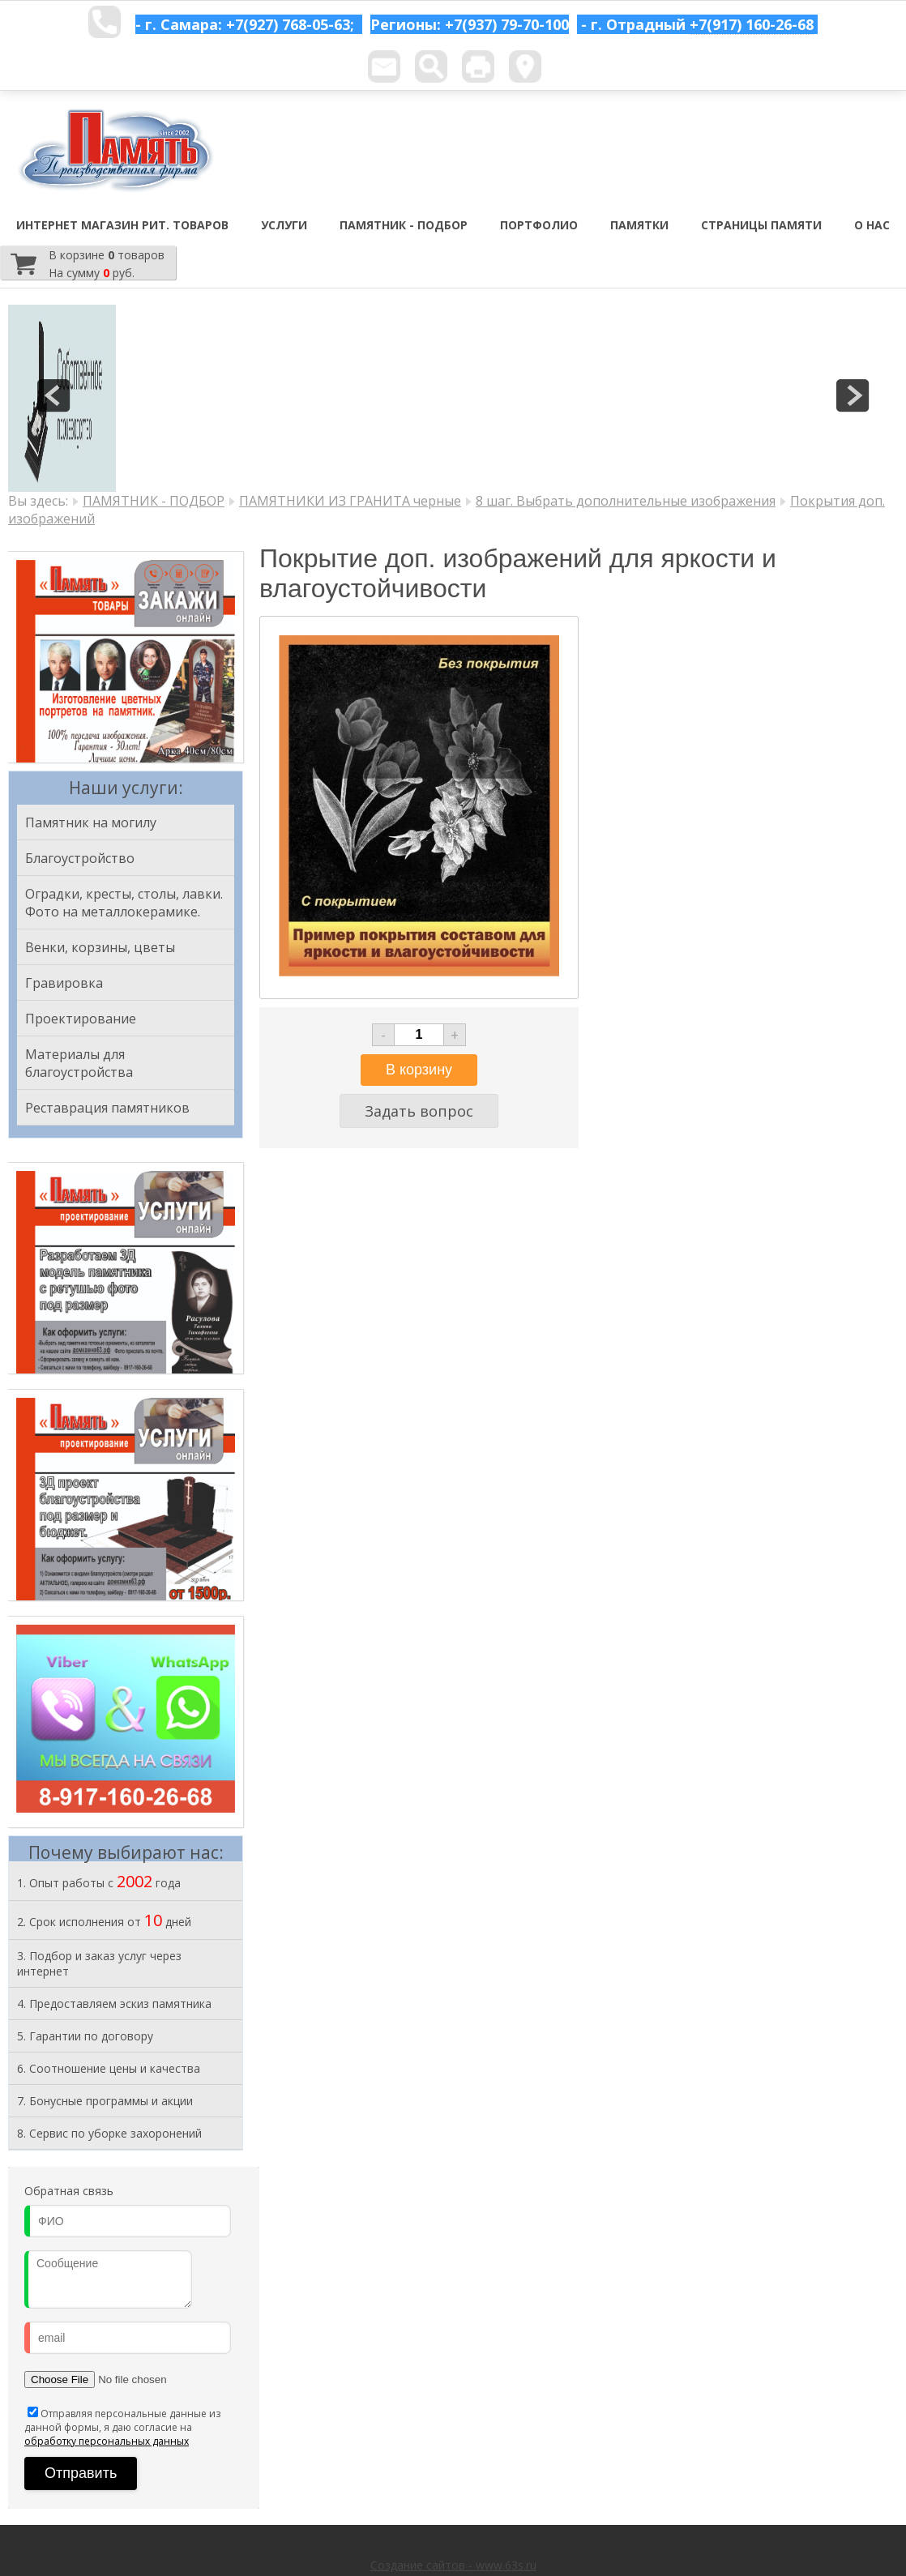  Describe the element at coordinates (79, 1063) in the screenshot. I see `Материалы для благоустройства` at that location.